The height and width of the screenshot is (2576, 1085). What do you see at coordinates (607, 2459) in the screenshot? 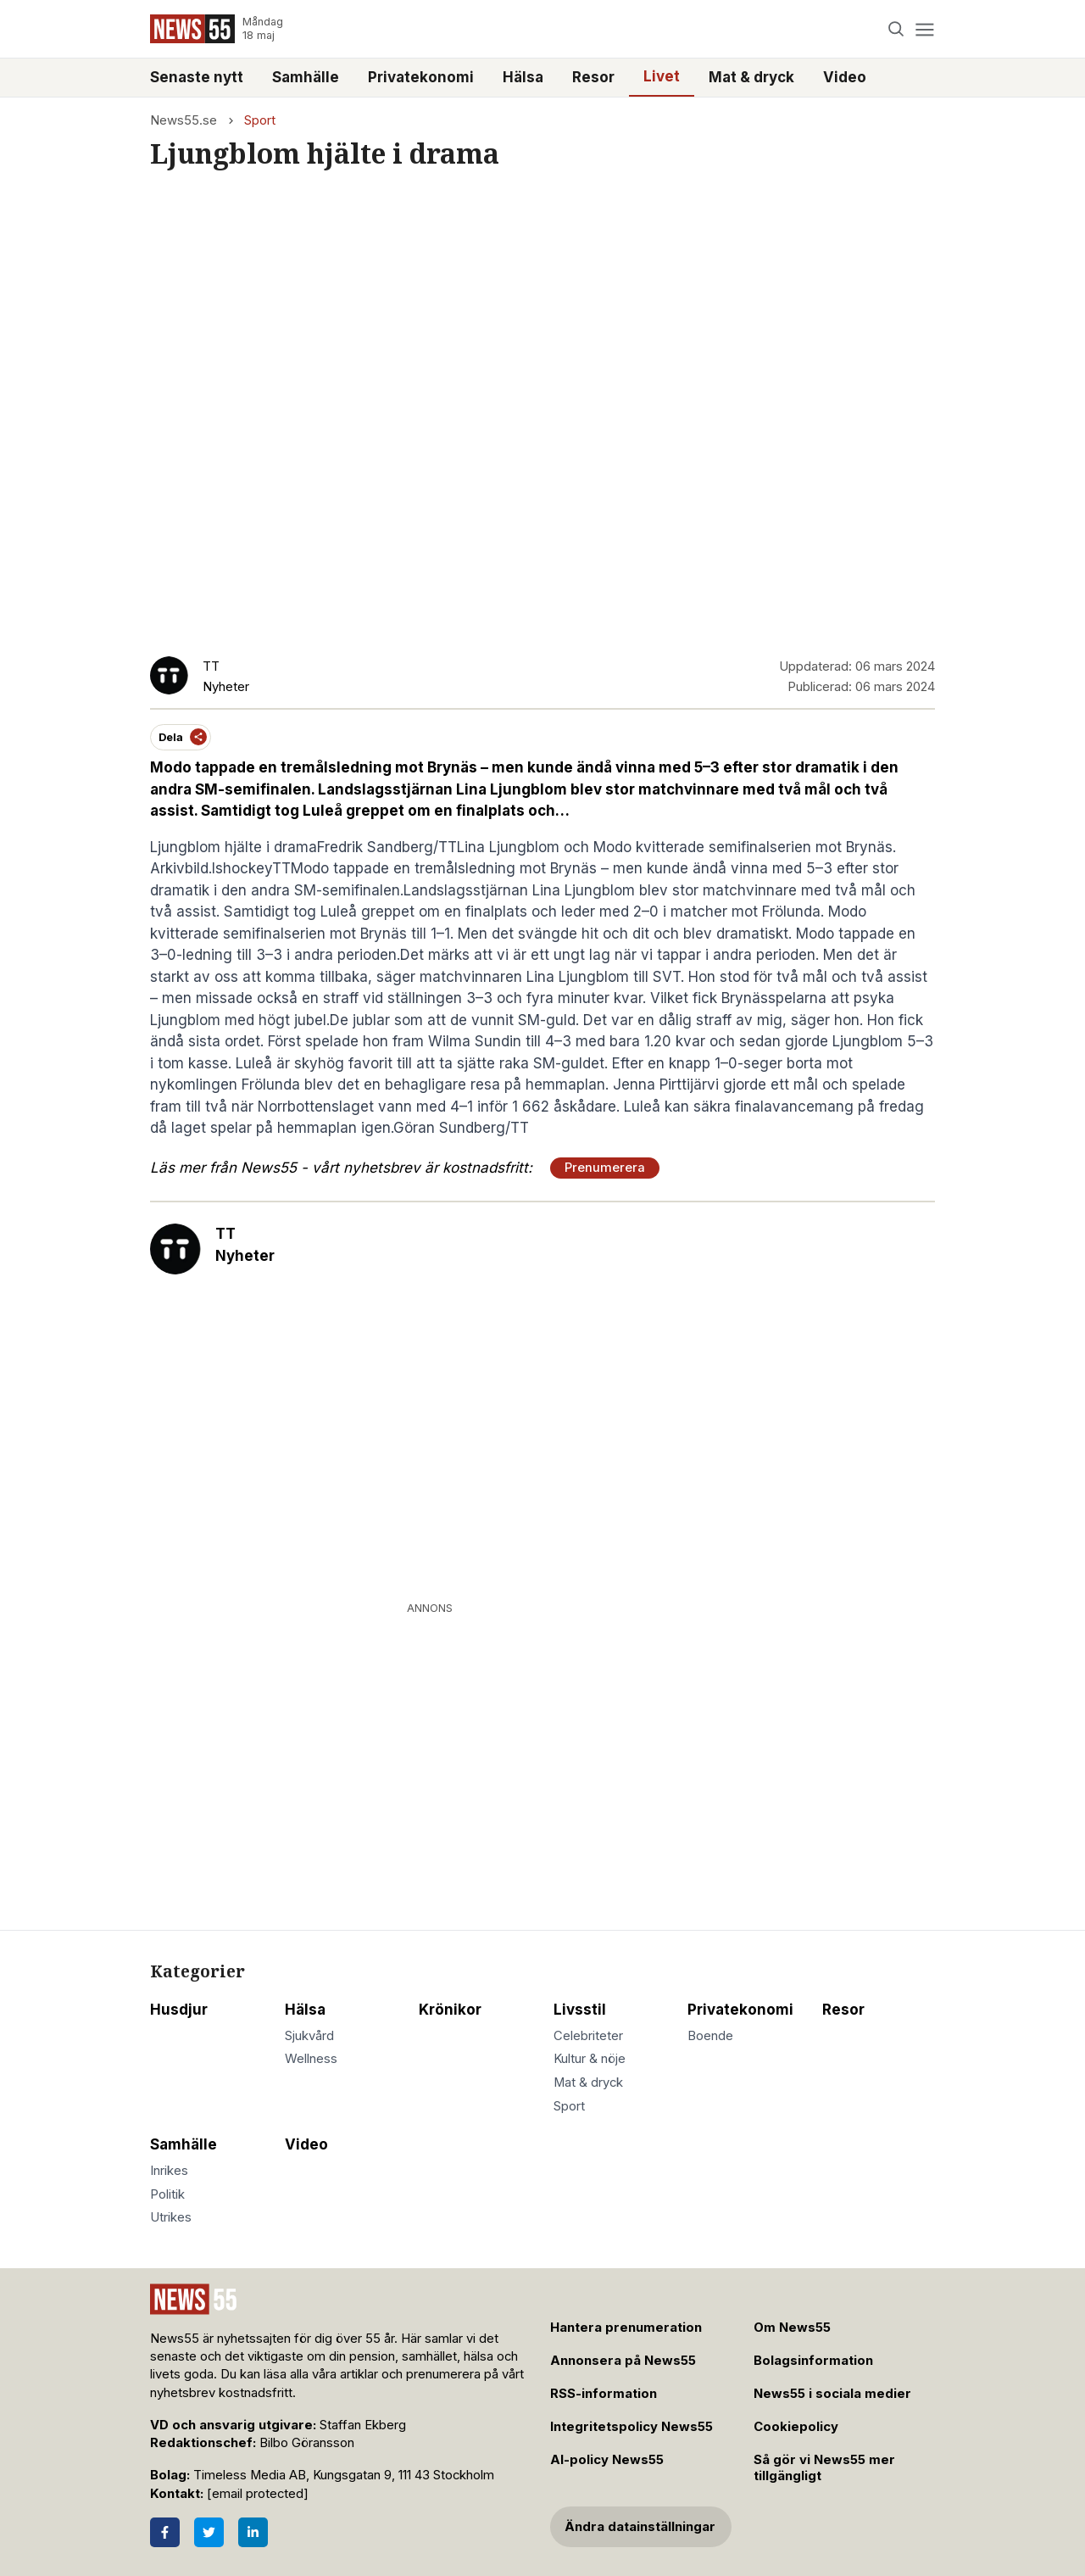
I see `AI-policy News55` at bounding box center [607, 2459].